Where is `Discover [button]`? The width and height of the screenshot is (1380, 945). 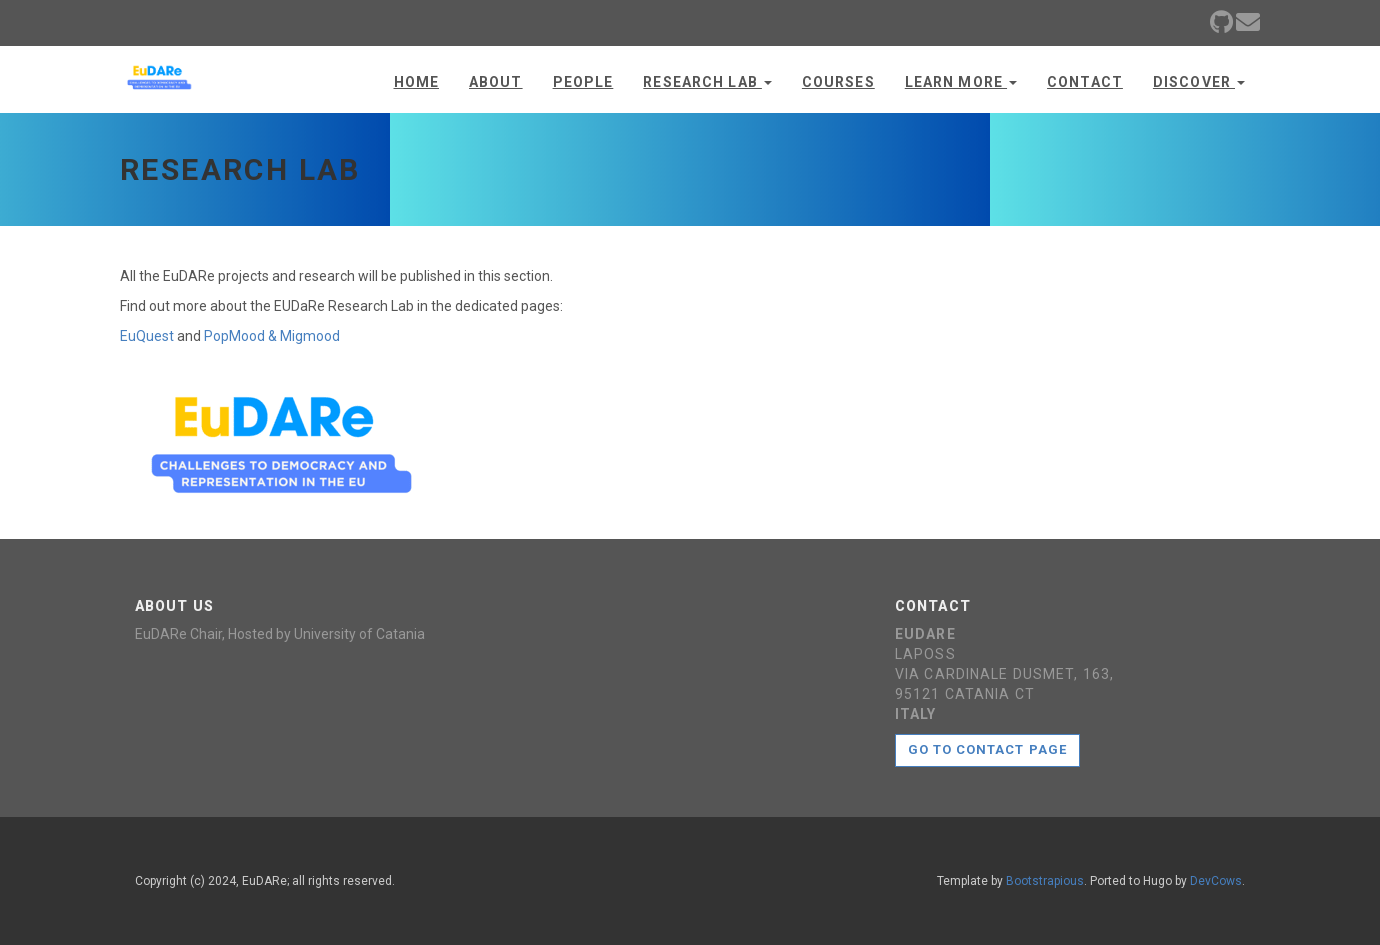
Discover [button] is located at coordinates (1199, 82).